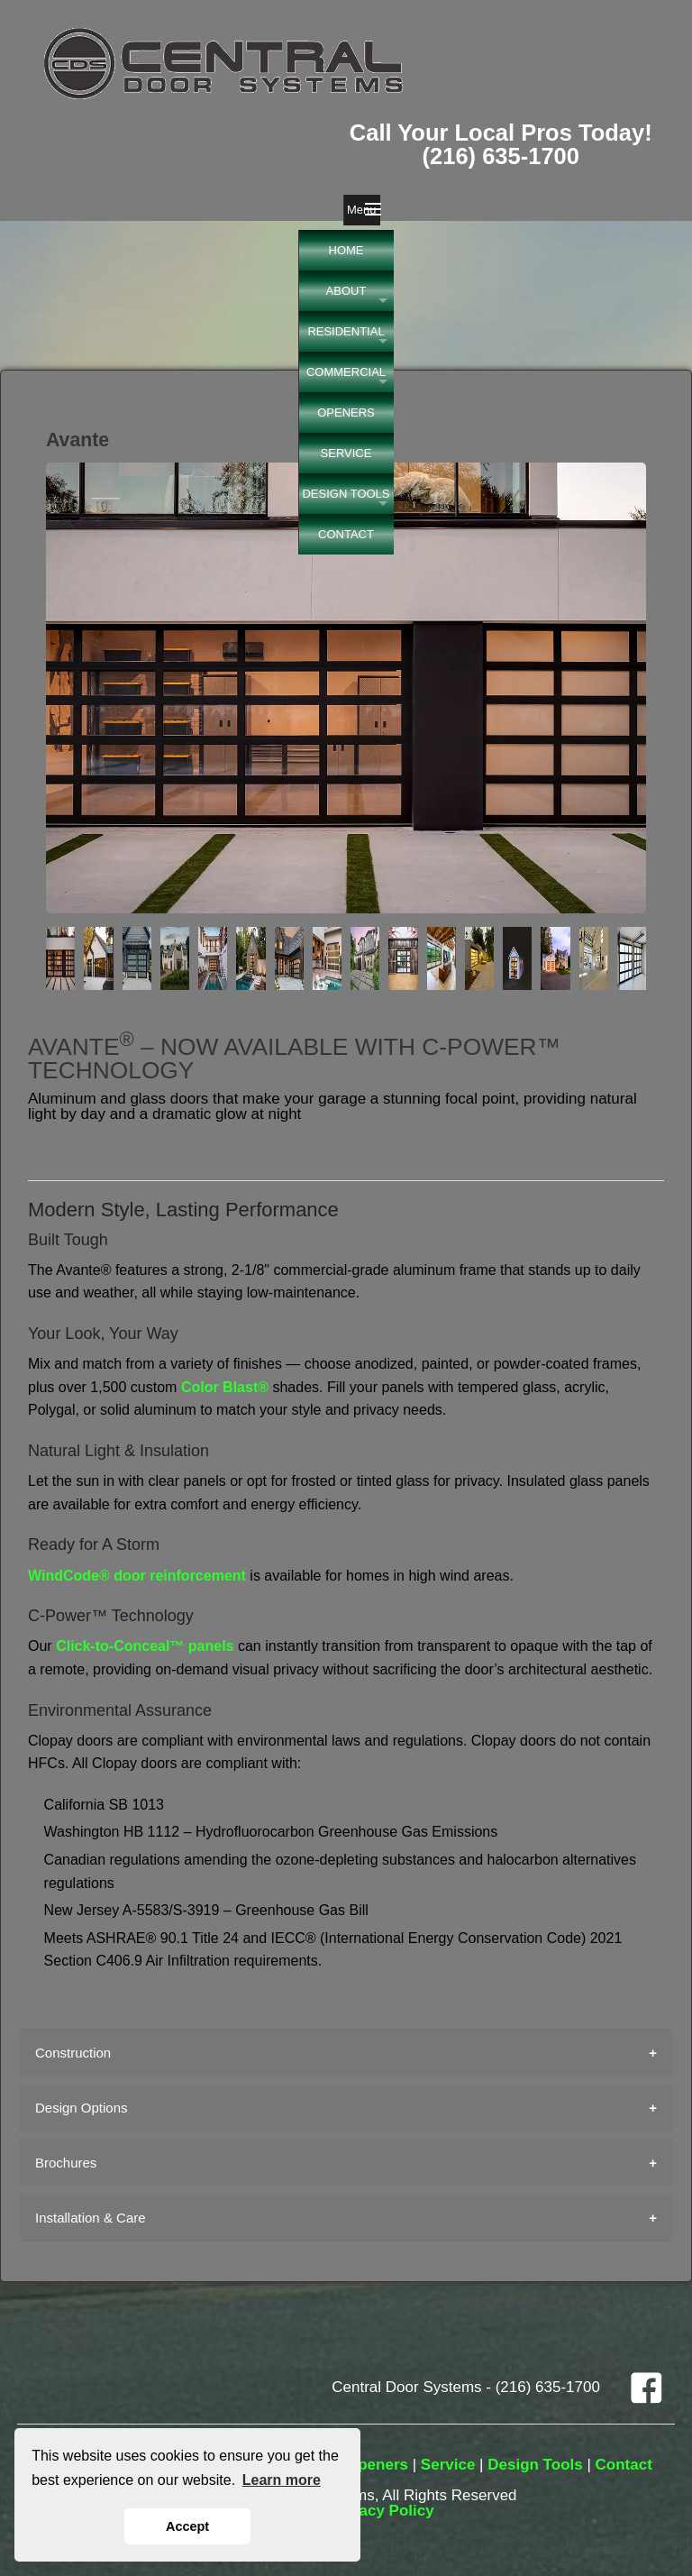  I want to click on OPENERS, so click(346, 412).